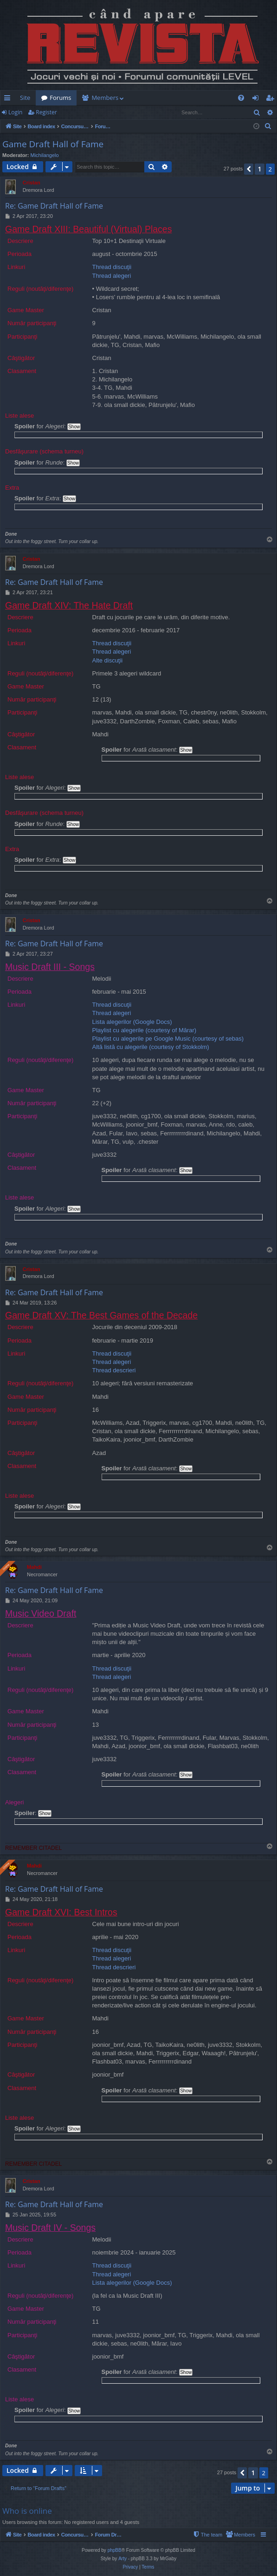  Describe the element at coordinates (34, 1567) in the screenshot. I see `Mahdi` at that location.